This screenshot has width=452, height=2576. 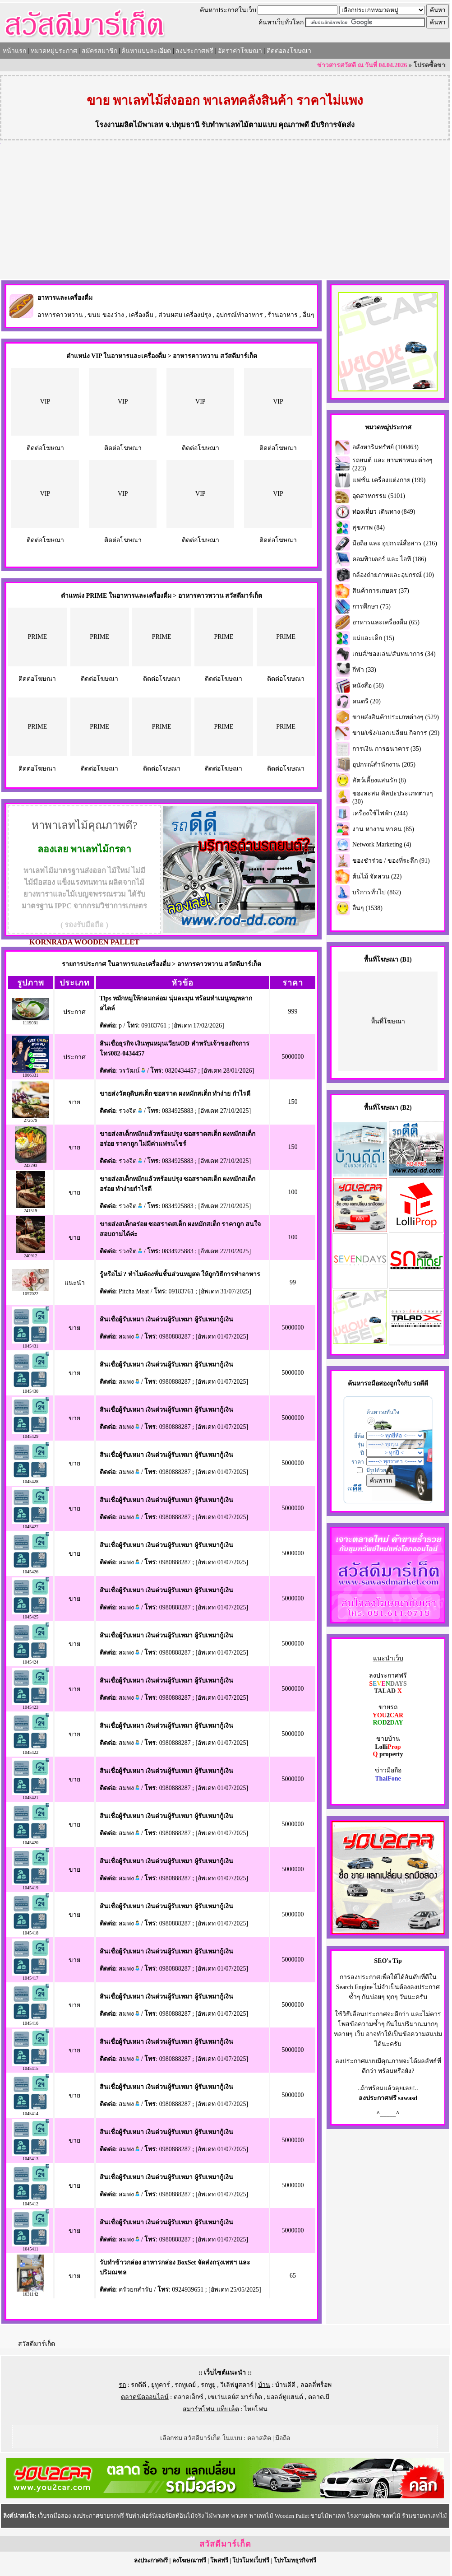 What do you see at coordinates (99, 50) in the screenshot?
I see `สมัครสมาชิก` at bounding box center [99, 50].